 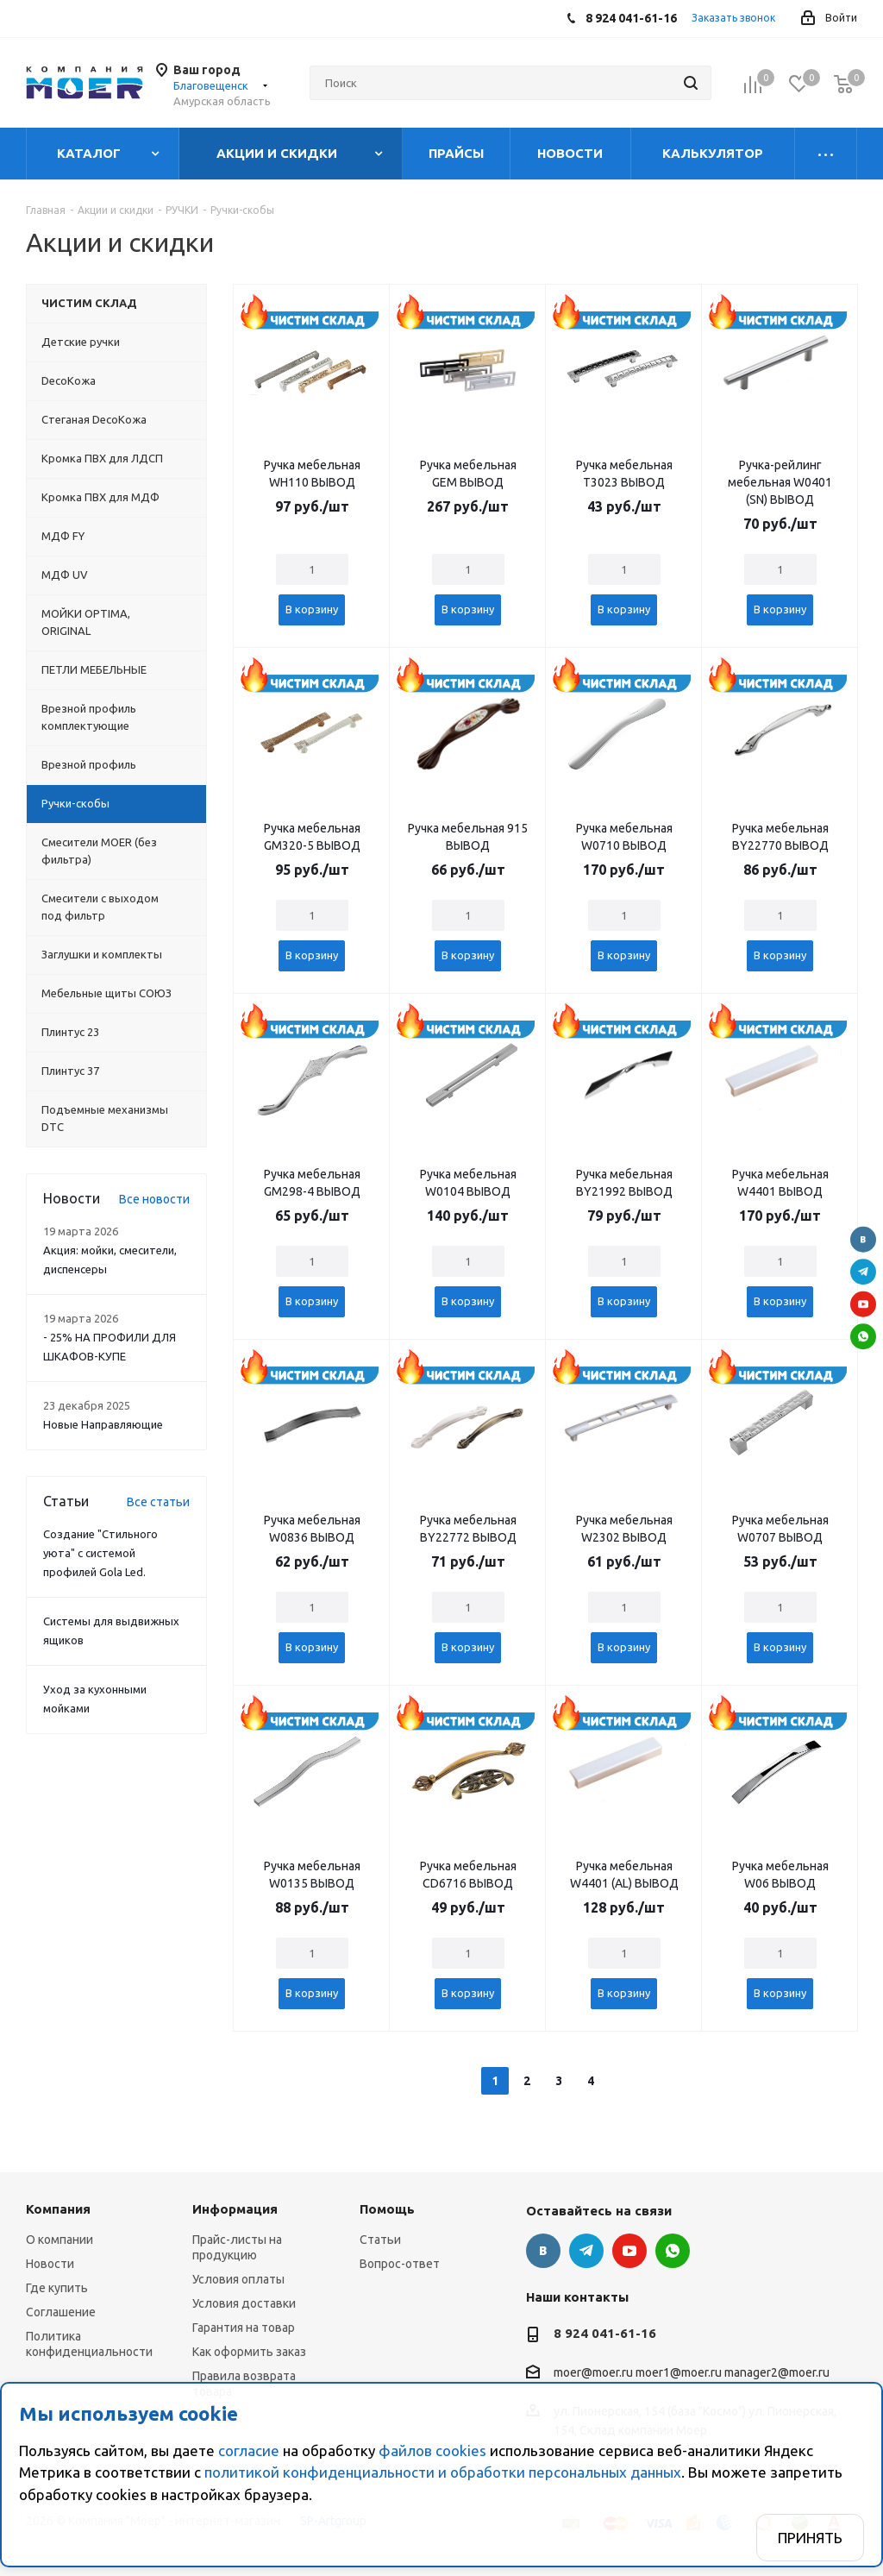 What do you see at coordinates (243, 2327) in the screenshot?
I see `Гарантия на товар` at bounding box center [243, 2327].